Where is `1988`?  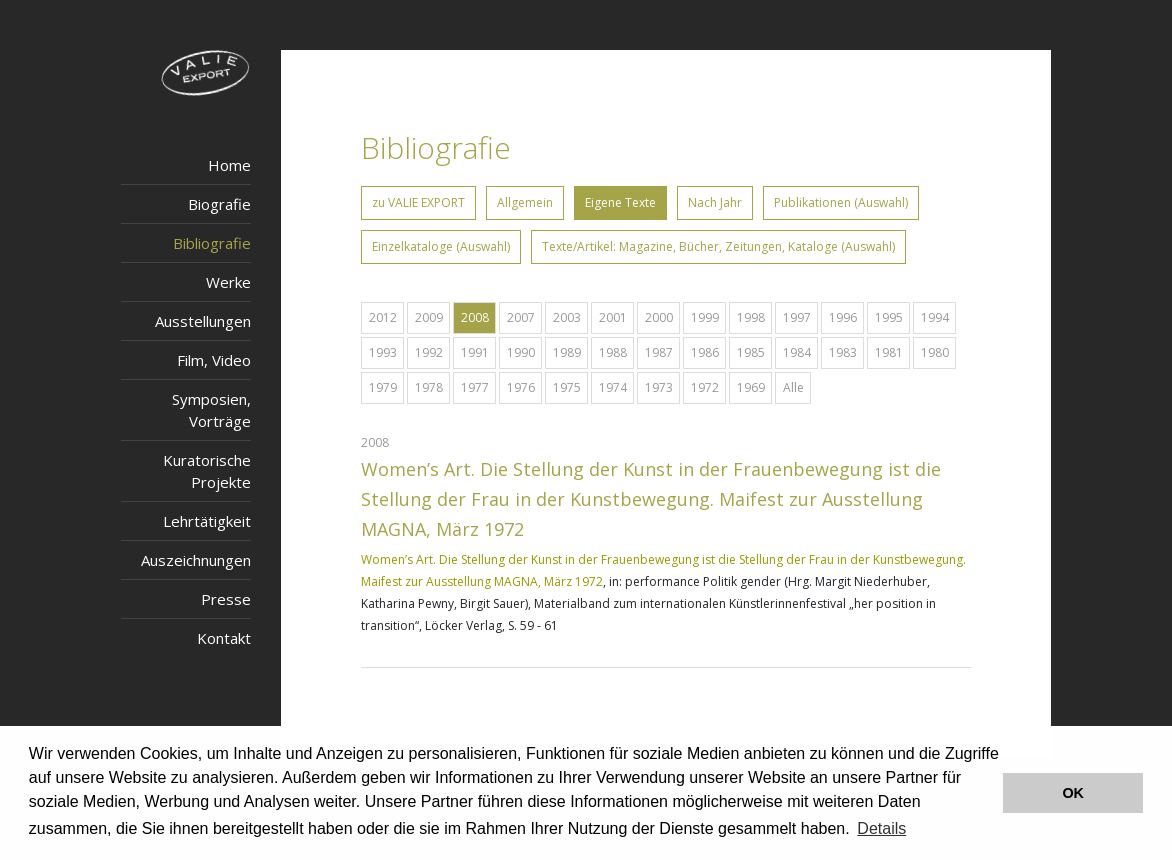
1988 is located at coordinates (613, 352).